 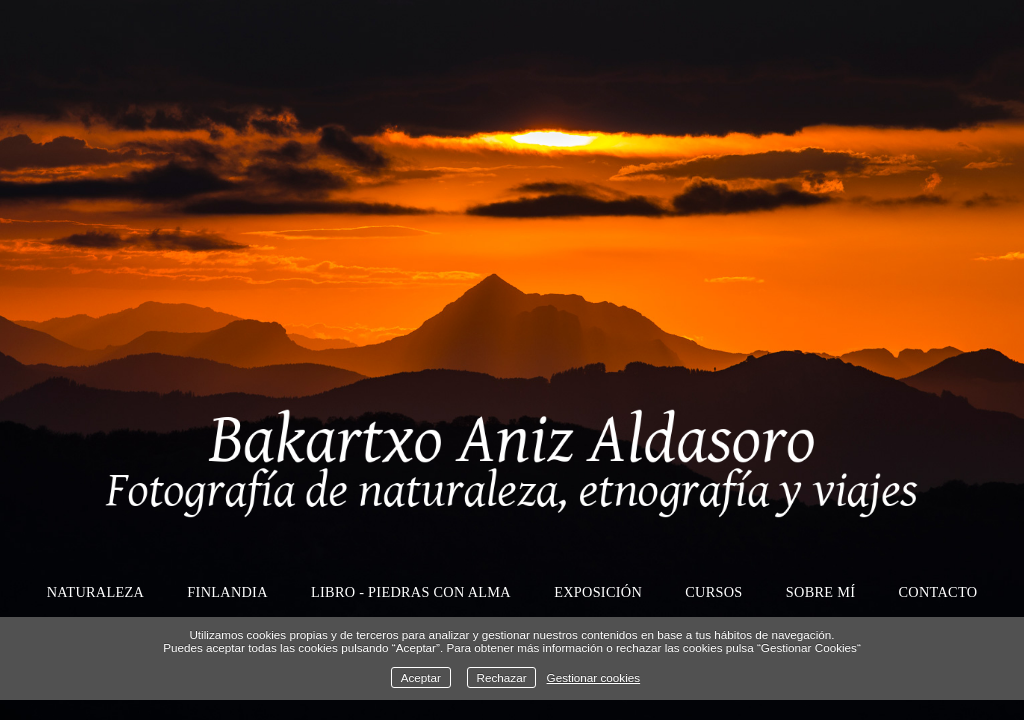 What do you see at coordinates (411, 592) in the screenshot?
I see `Libro - Piedras con alma` at bounding box center [411, 592].